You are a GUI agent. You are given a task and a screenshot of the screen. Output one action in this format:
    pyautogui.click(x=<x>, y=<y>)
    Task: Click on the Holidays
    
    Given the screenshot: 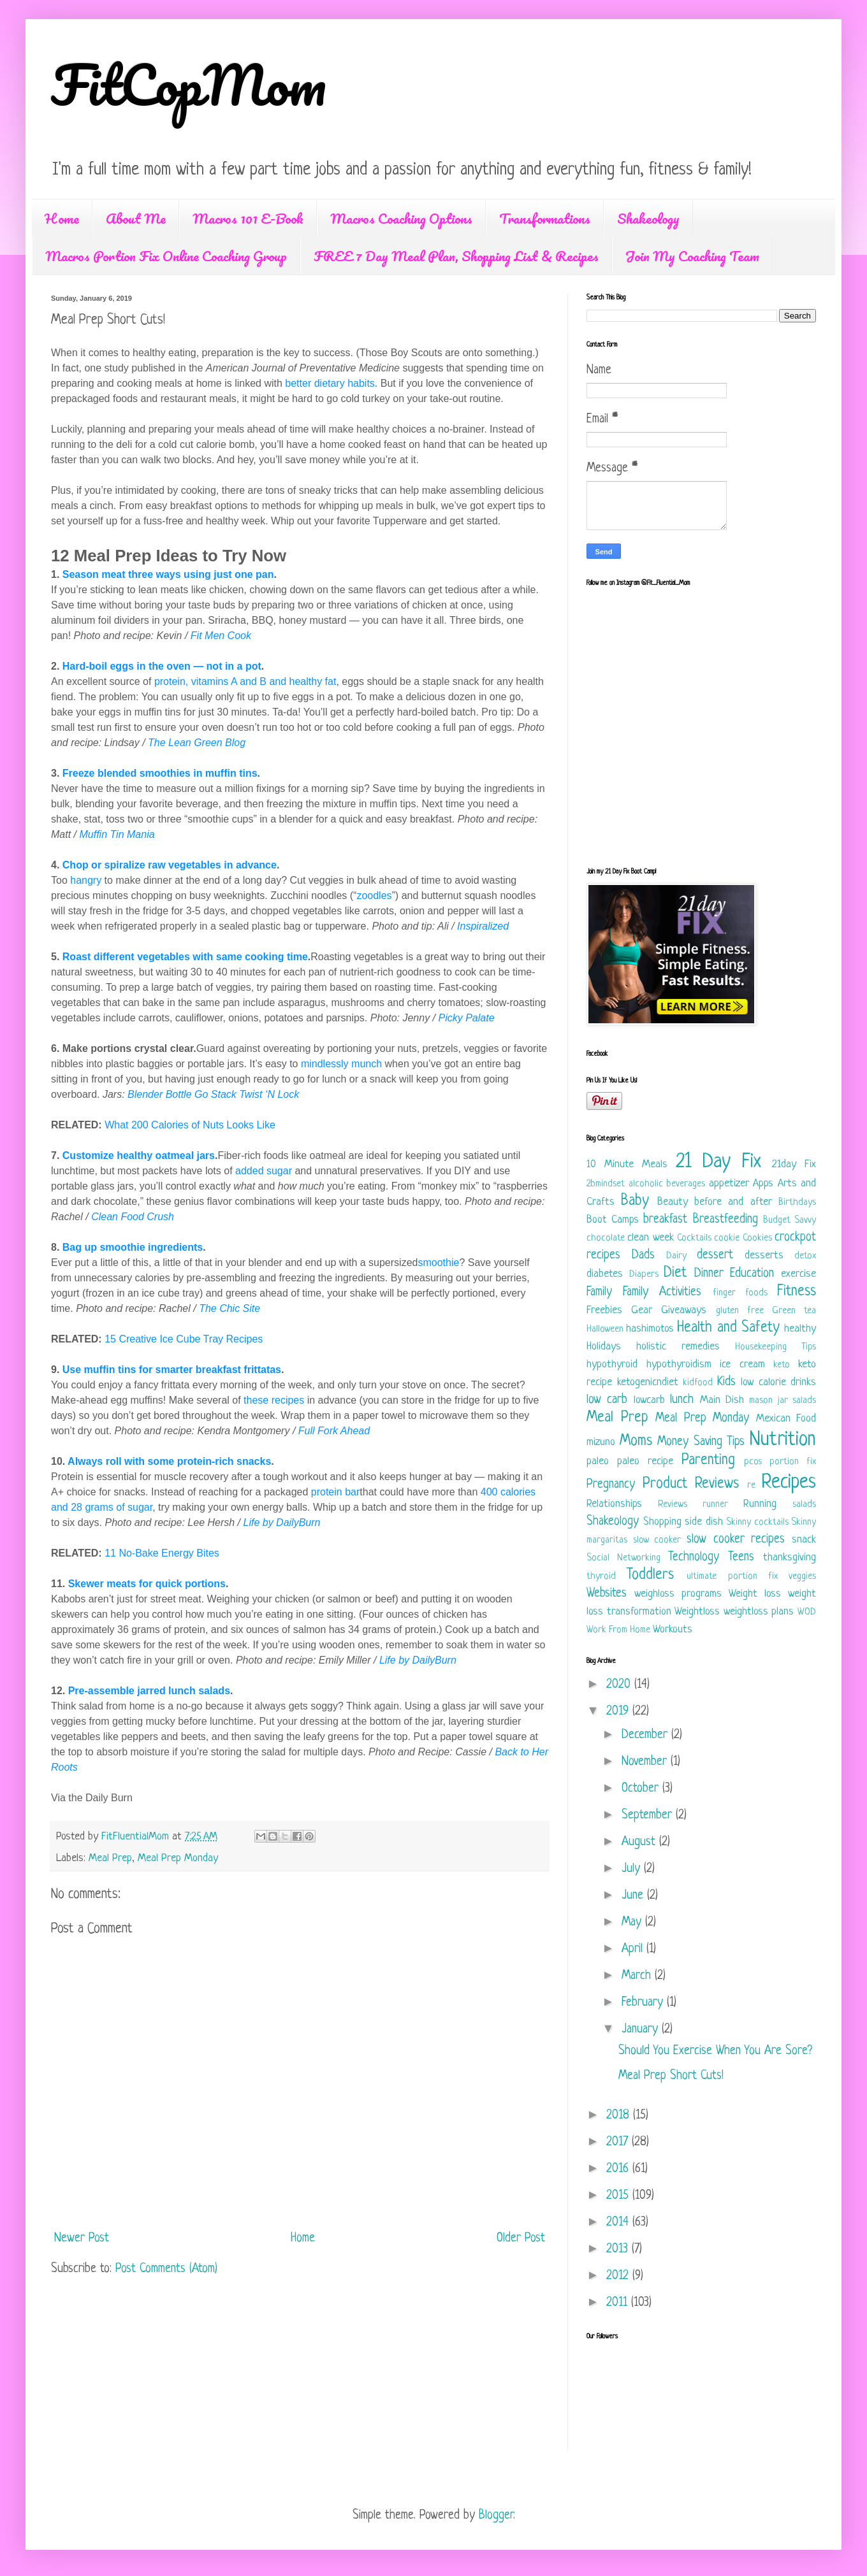 What is the action you would take?
    pyautogui.click(x=603, y=1347)
    